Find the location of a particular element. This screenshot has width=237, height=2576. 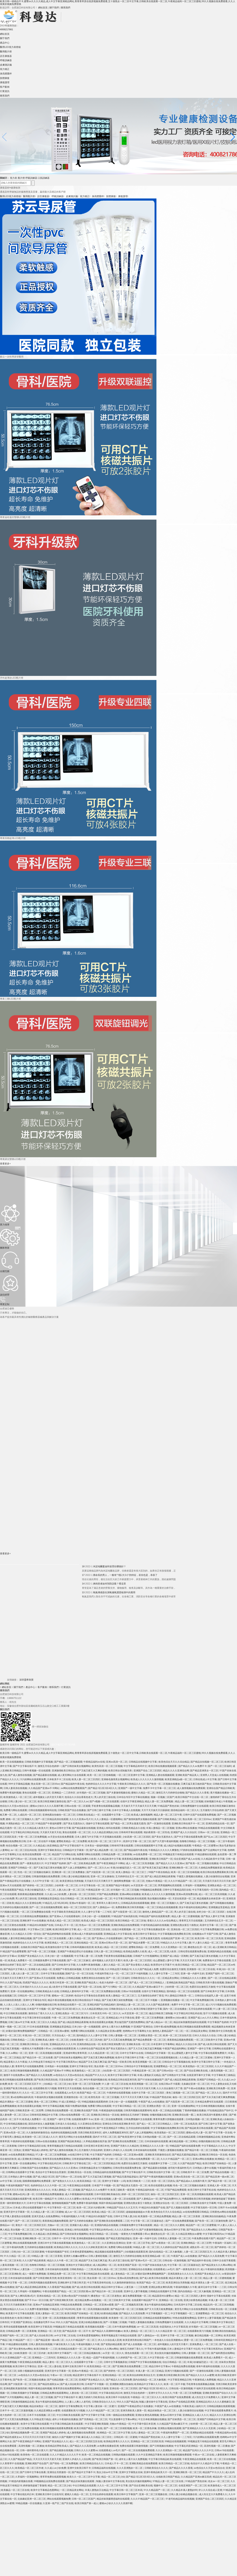

激情五月婷婷丁香久久 is located at coordinates (131, 2348).